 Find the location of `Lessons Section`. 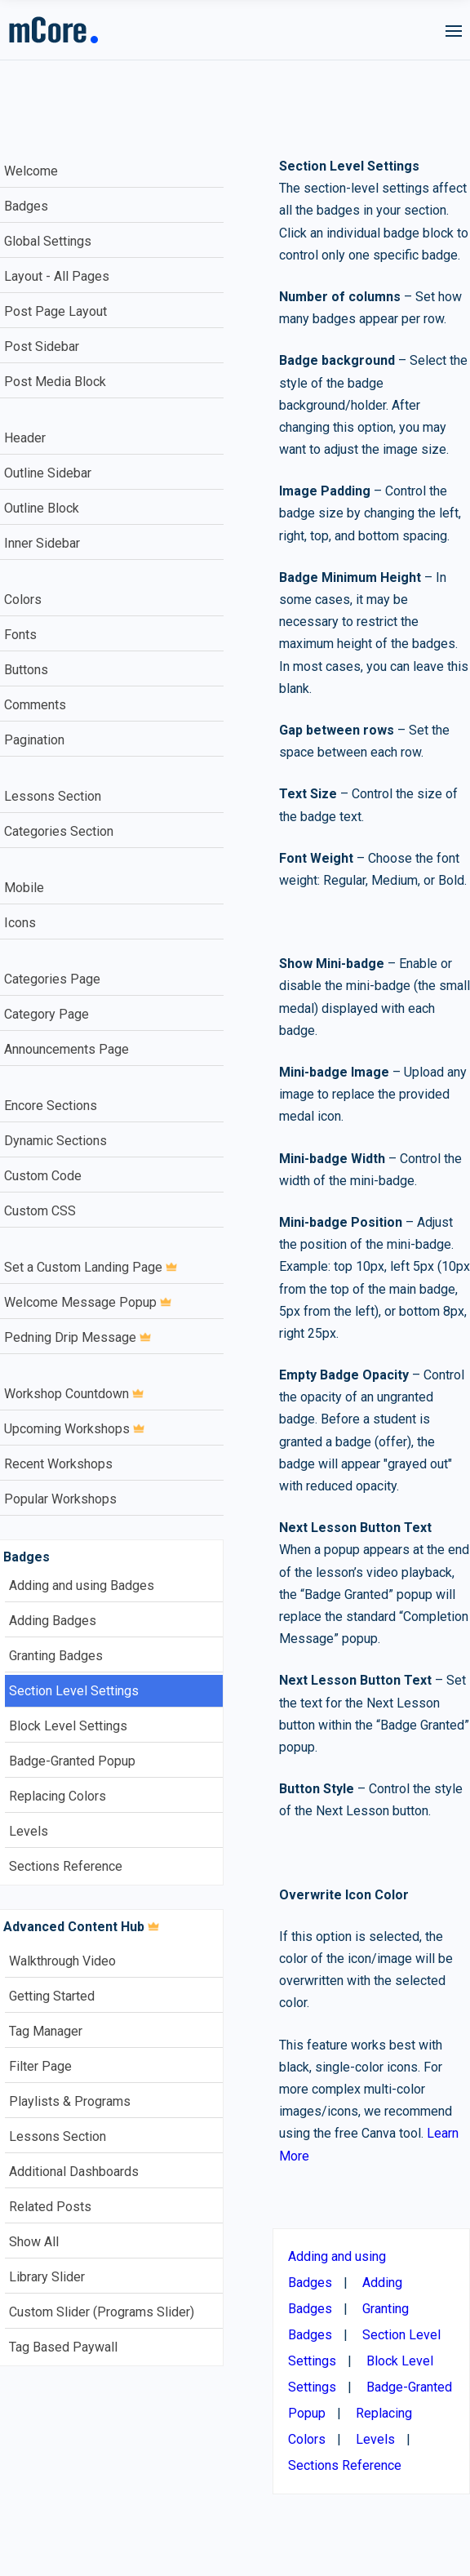

Lessons Section is located at coordinates (52, 796).